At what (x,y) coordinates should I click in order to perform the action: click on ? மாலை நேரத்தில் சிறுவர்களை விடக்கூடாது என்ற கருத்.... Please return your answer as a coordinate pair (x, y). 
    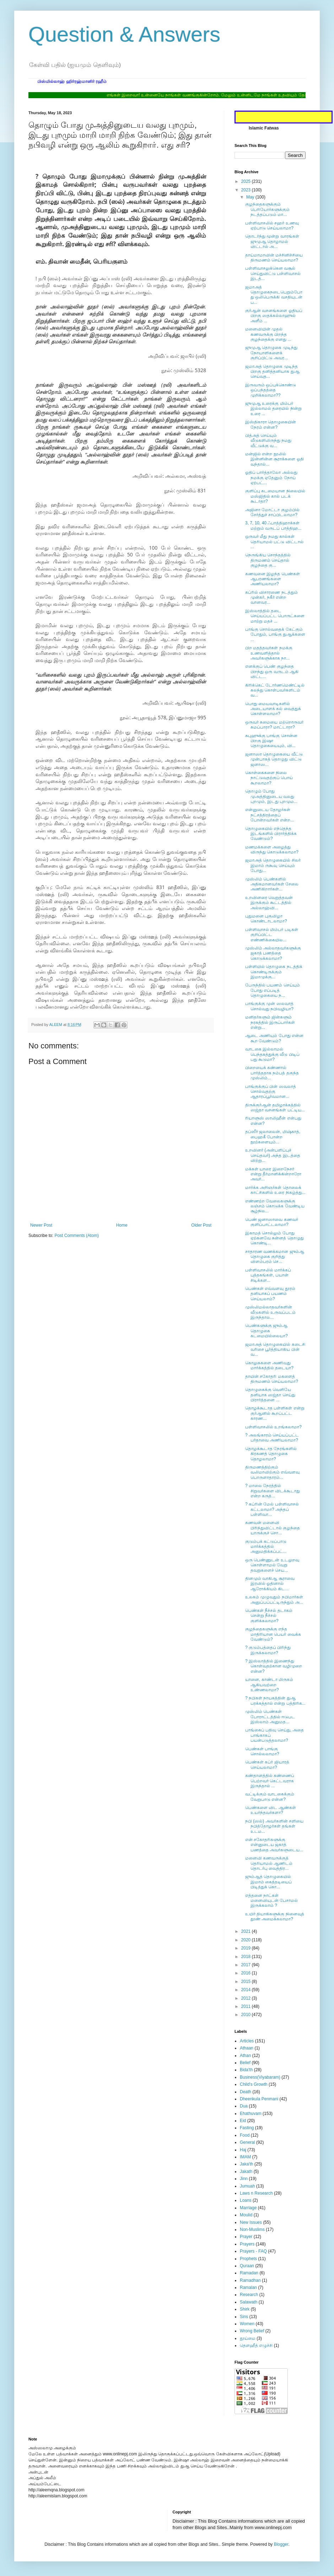
    Looking at the image, I should click on (272, 1490).